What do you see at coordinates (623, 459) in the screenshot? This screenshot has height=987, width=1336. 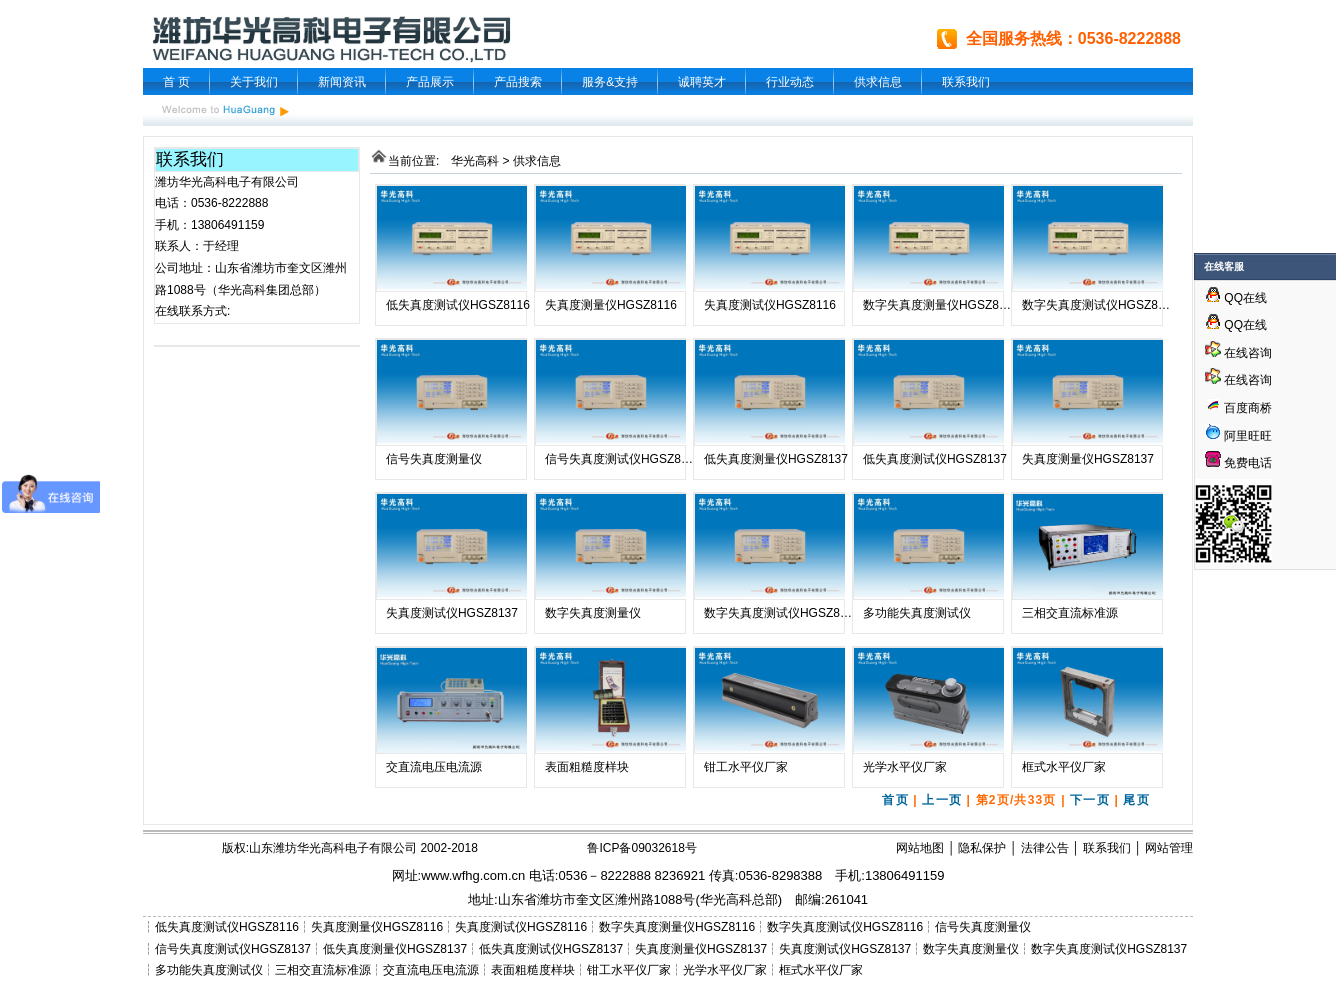 I see `信号失真度测试仪HGSZ8137` at bounding box center [623, 459].